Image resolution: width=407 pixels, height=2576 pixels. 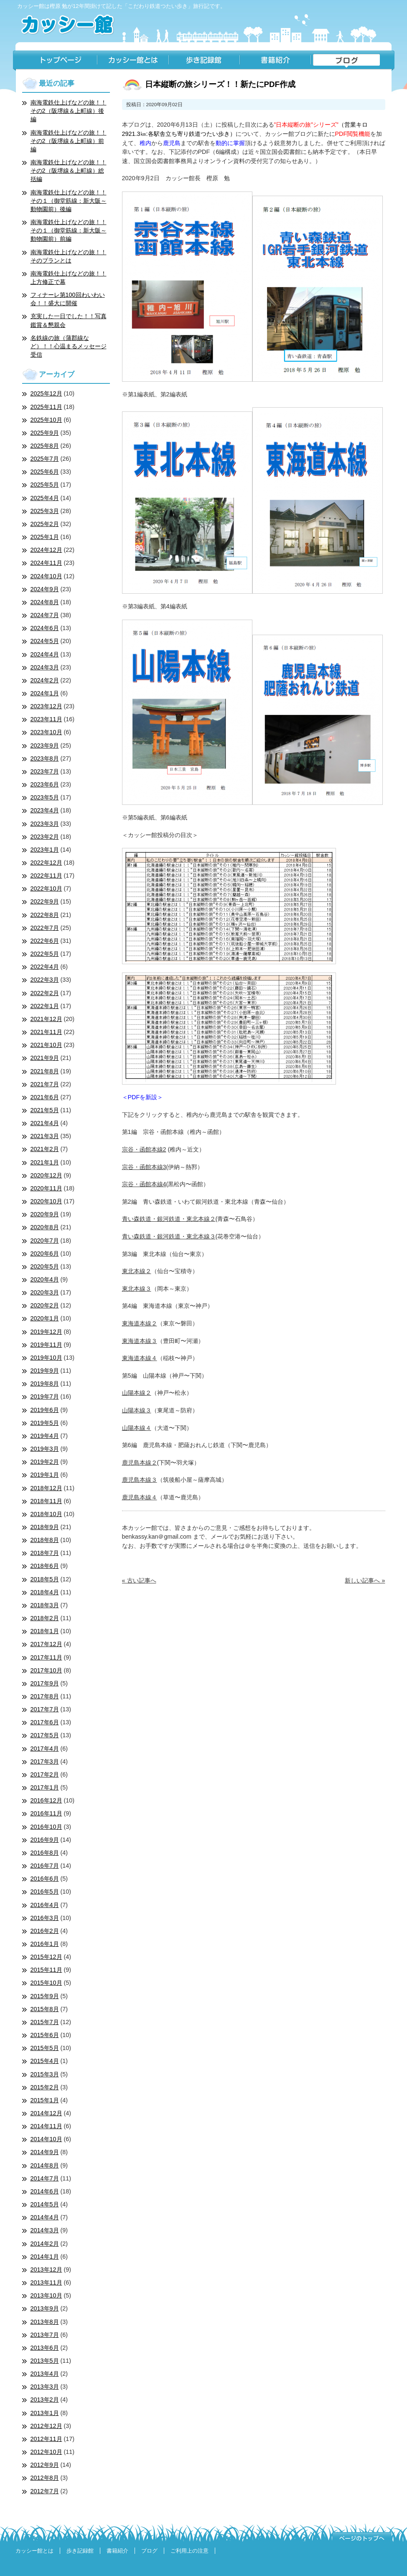 I want to click on 2014年2月, so click(x=45, y=2243).